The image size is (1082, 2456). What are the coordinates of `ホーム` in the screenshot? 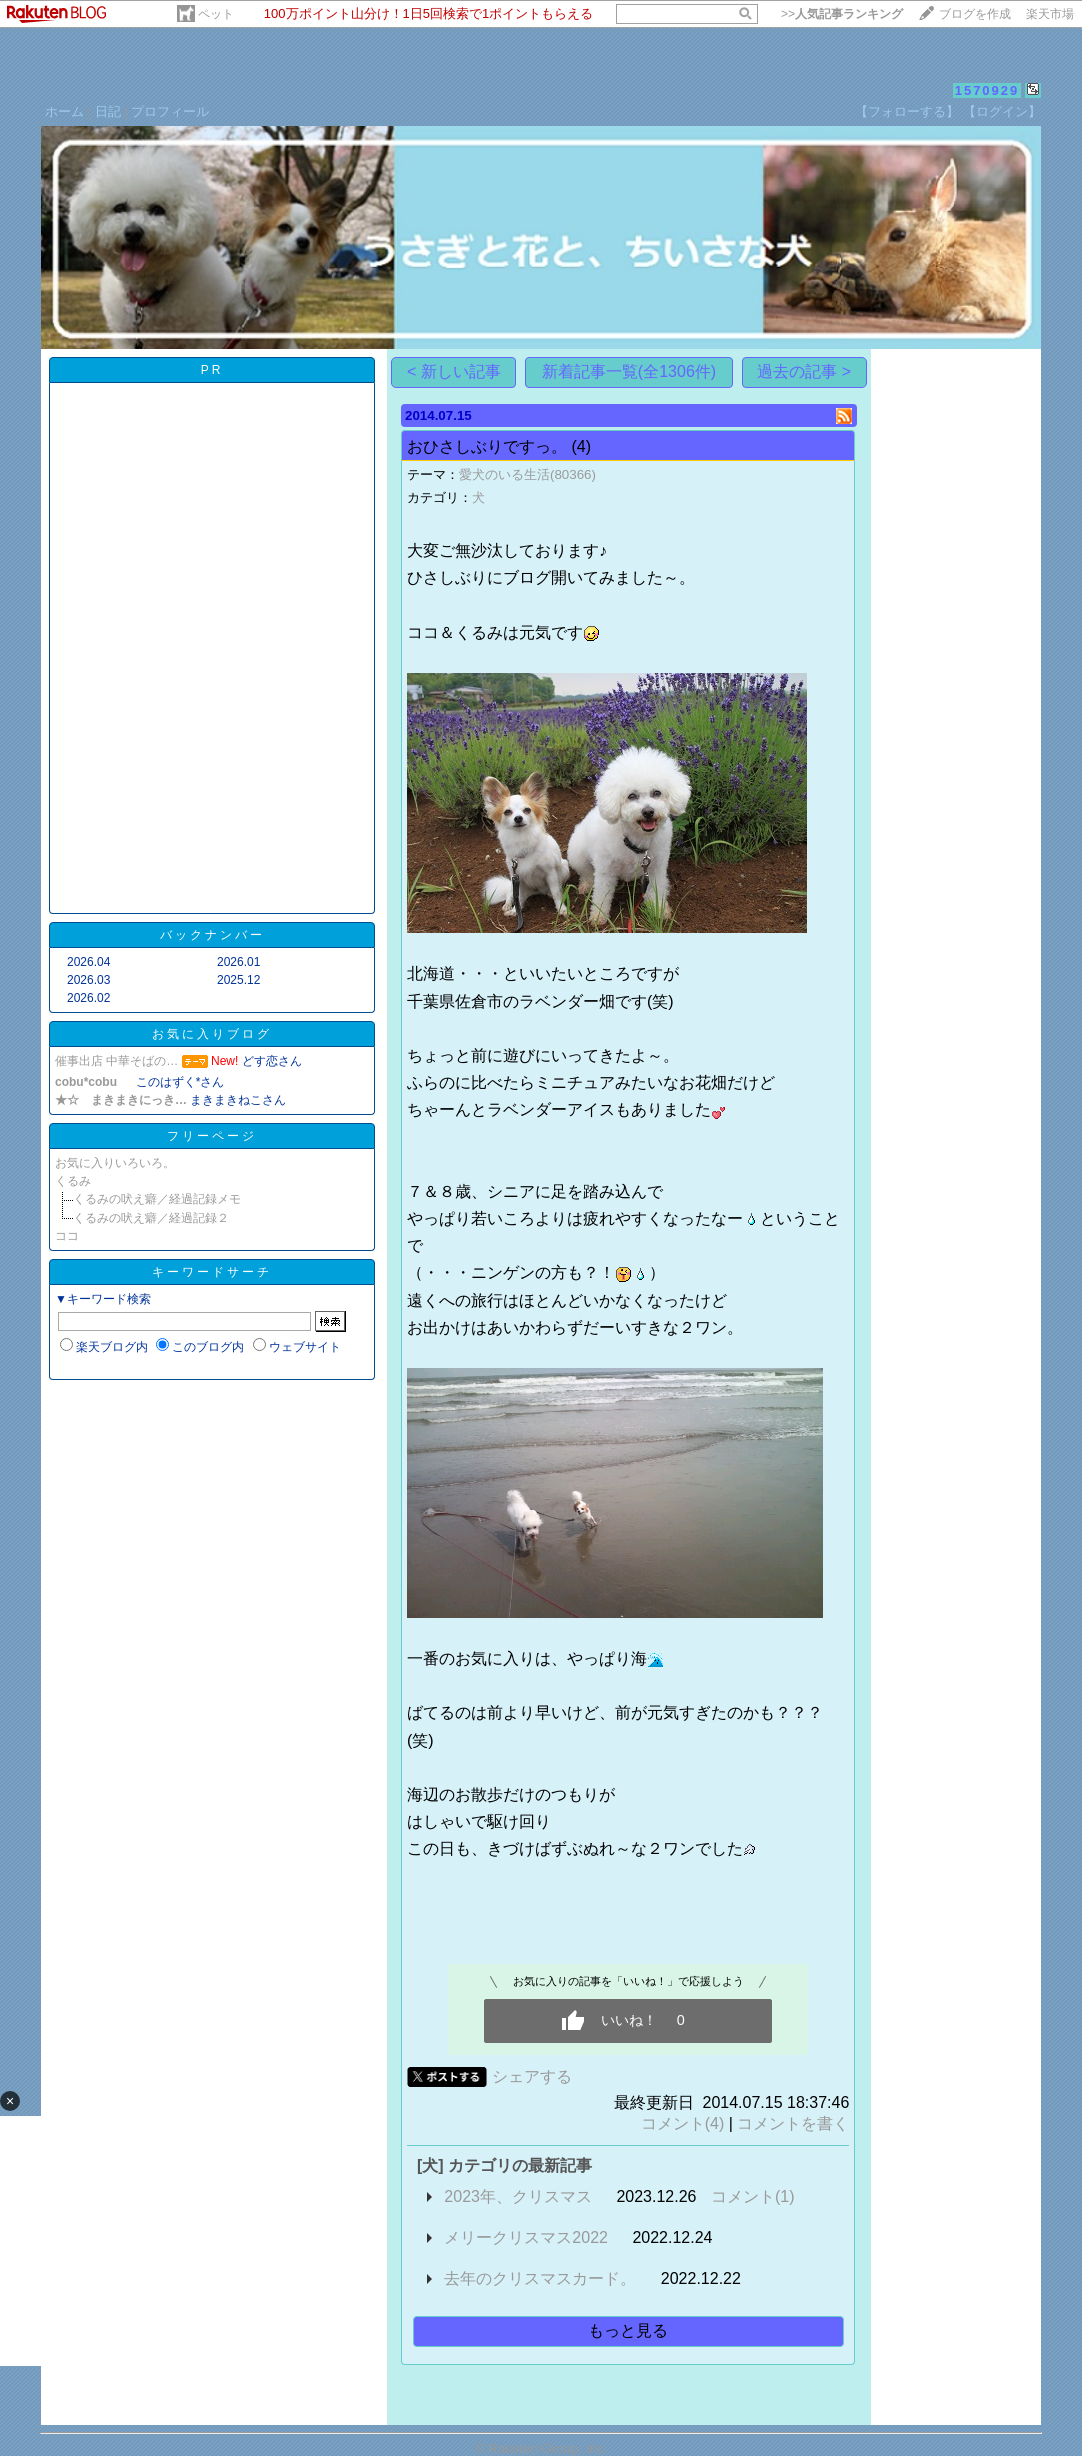 It's located at (64, 111).